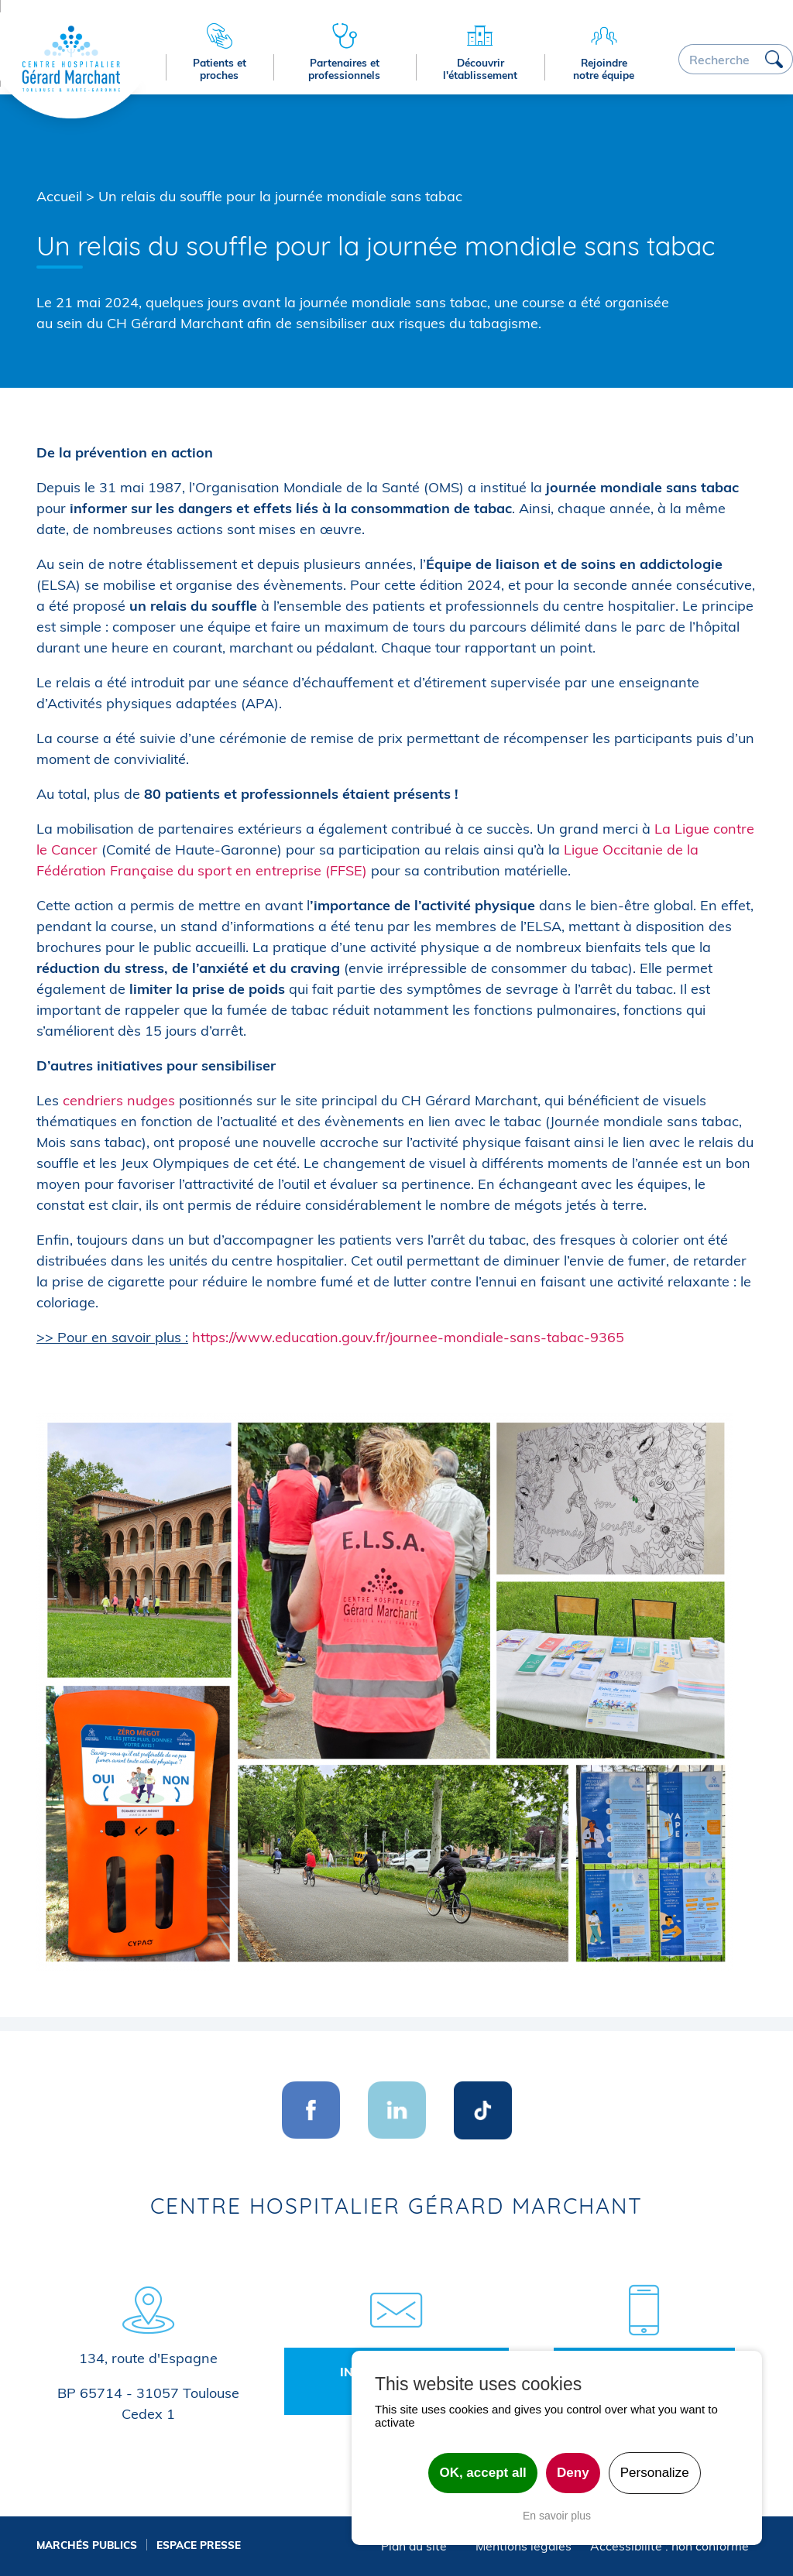 The image size is (793, 2576). What do you see at coordinates (86, 2544) in the screenshot?
I see `Marchés publics` at bounding box center [86, 2544].